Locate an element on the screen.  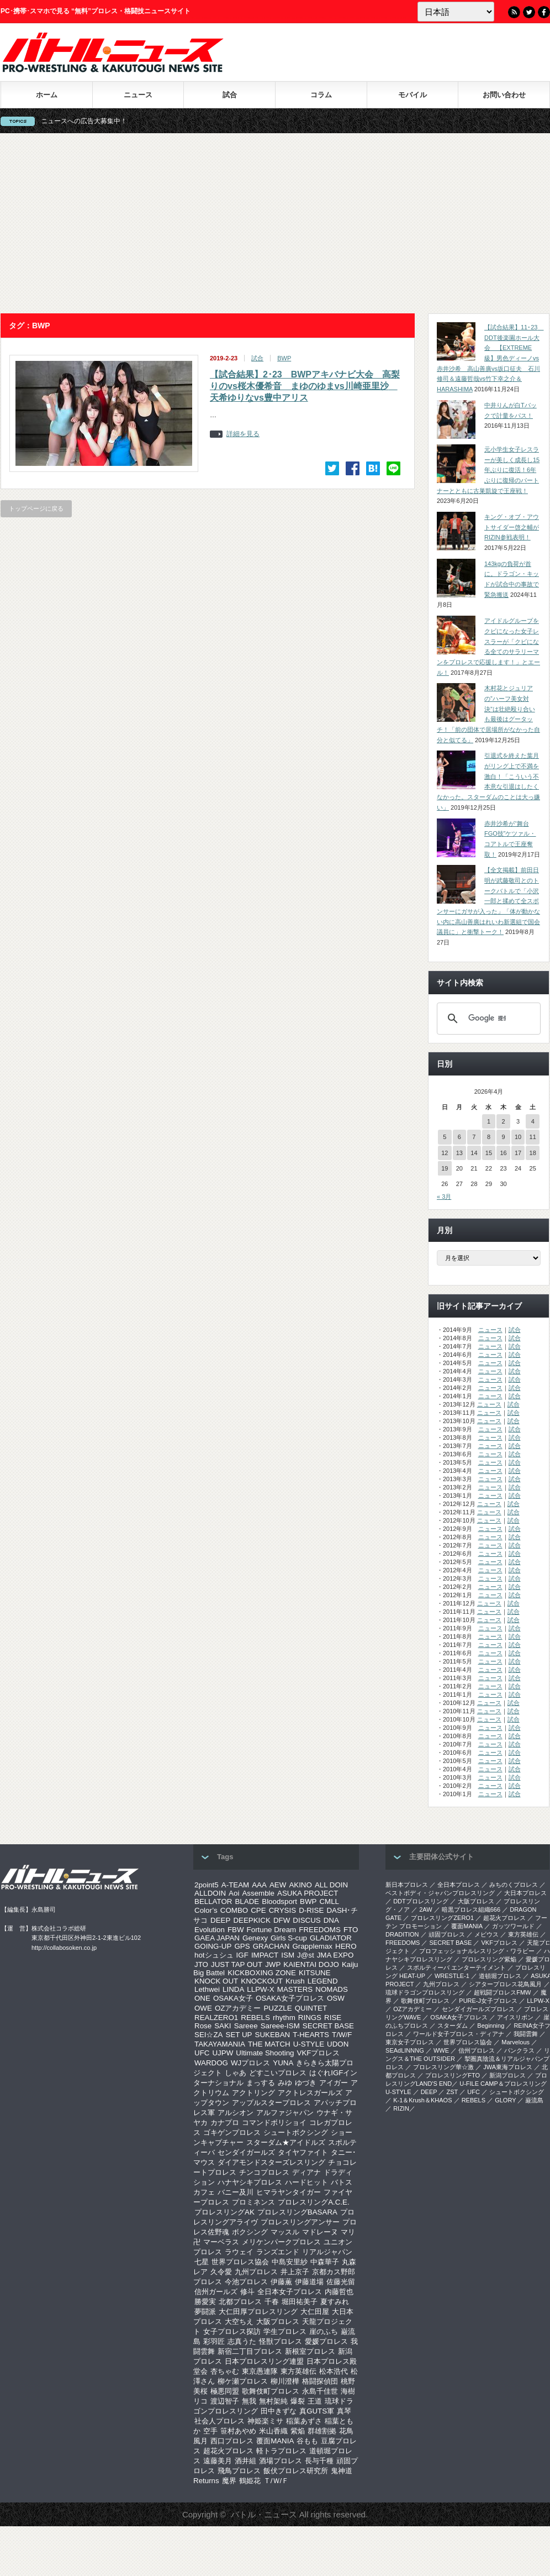
ハードヒット is located at coordinates (306, 2182).